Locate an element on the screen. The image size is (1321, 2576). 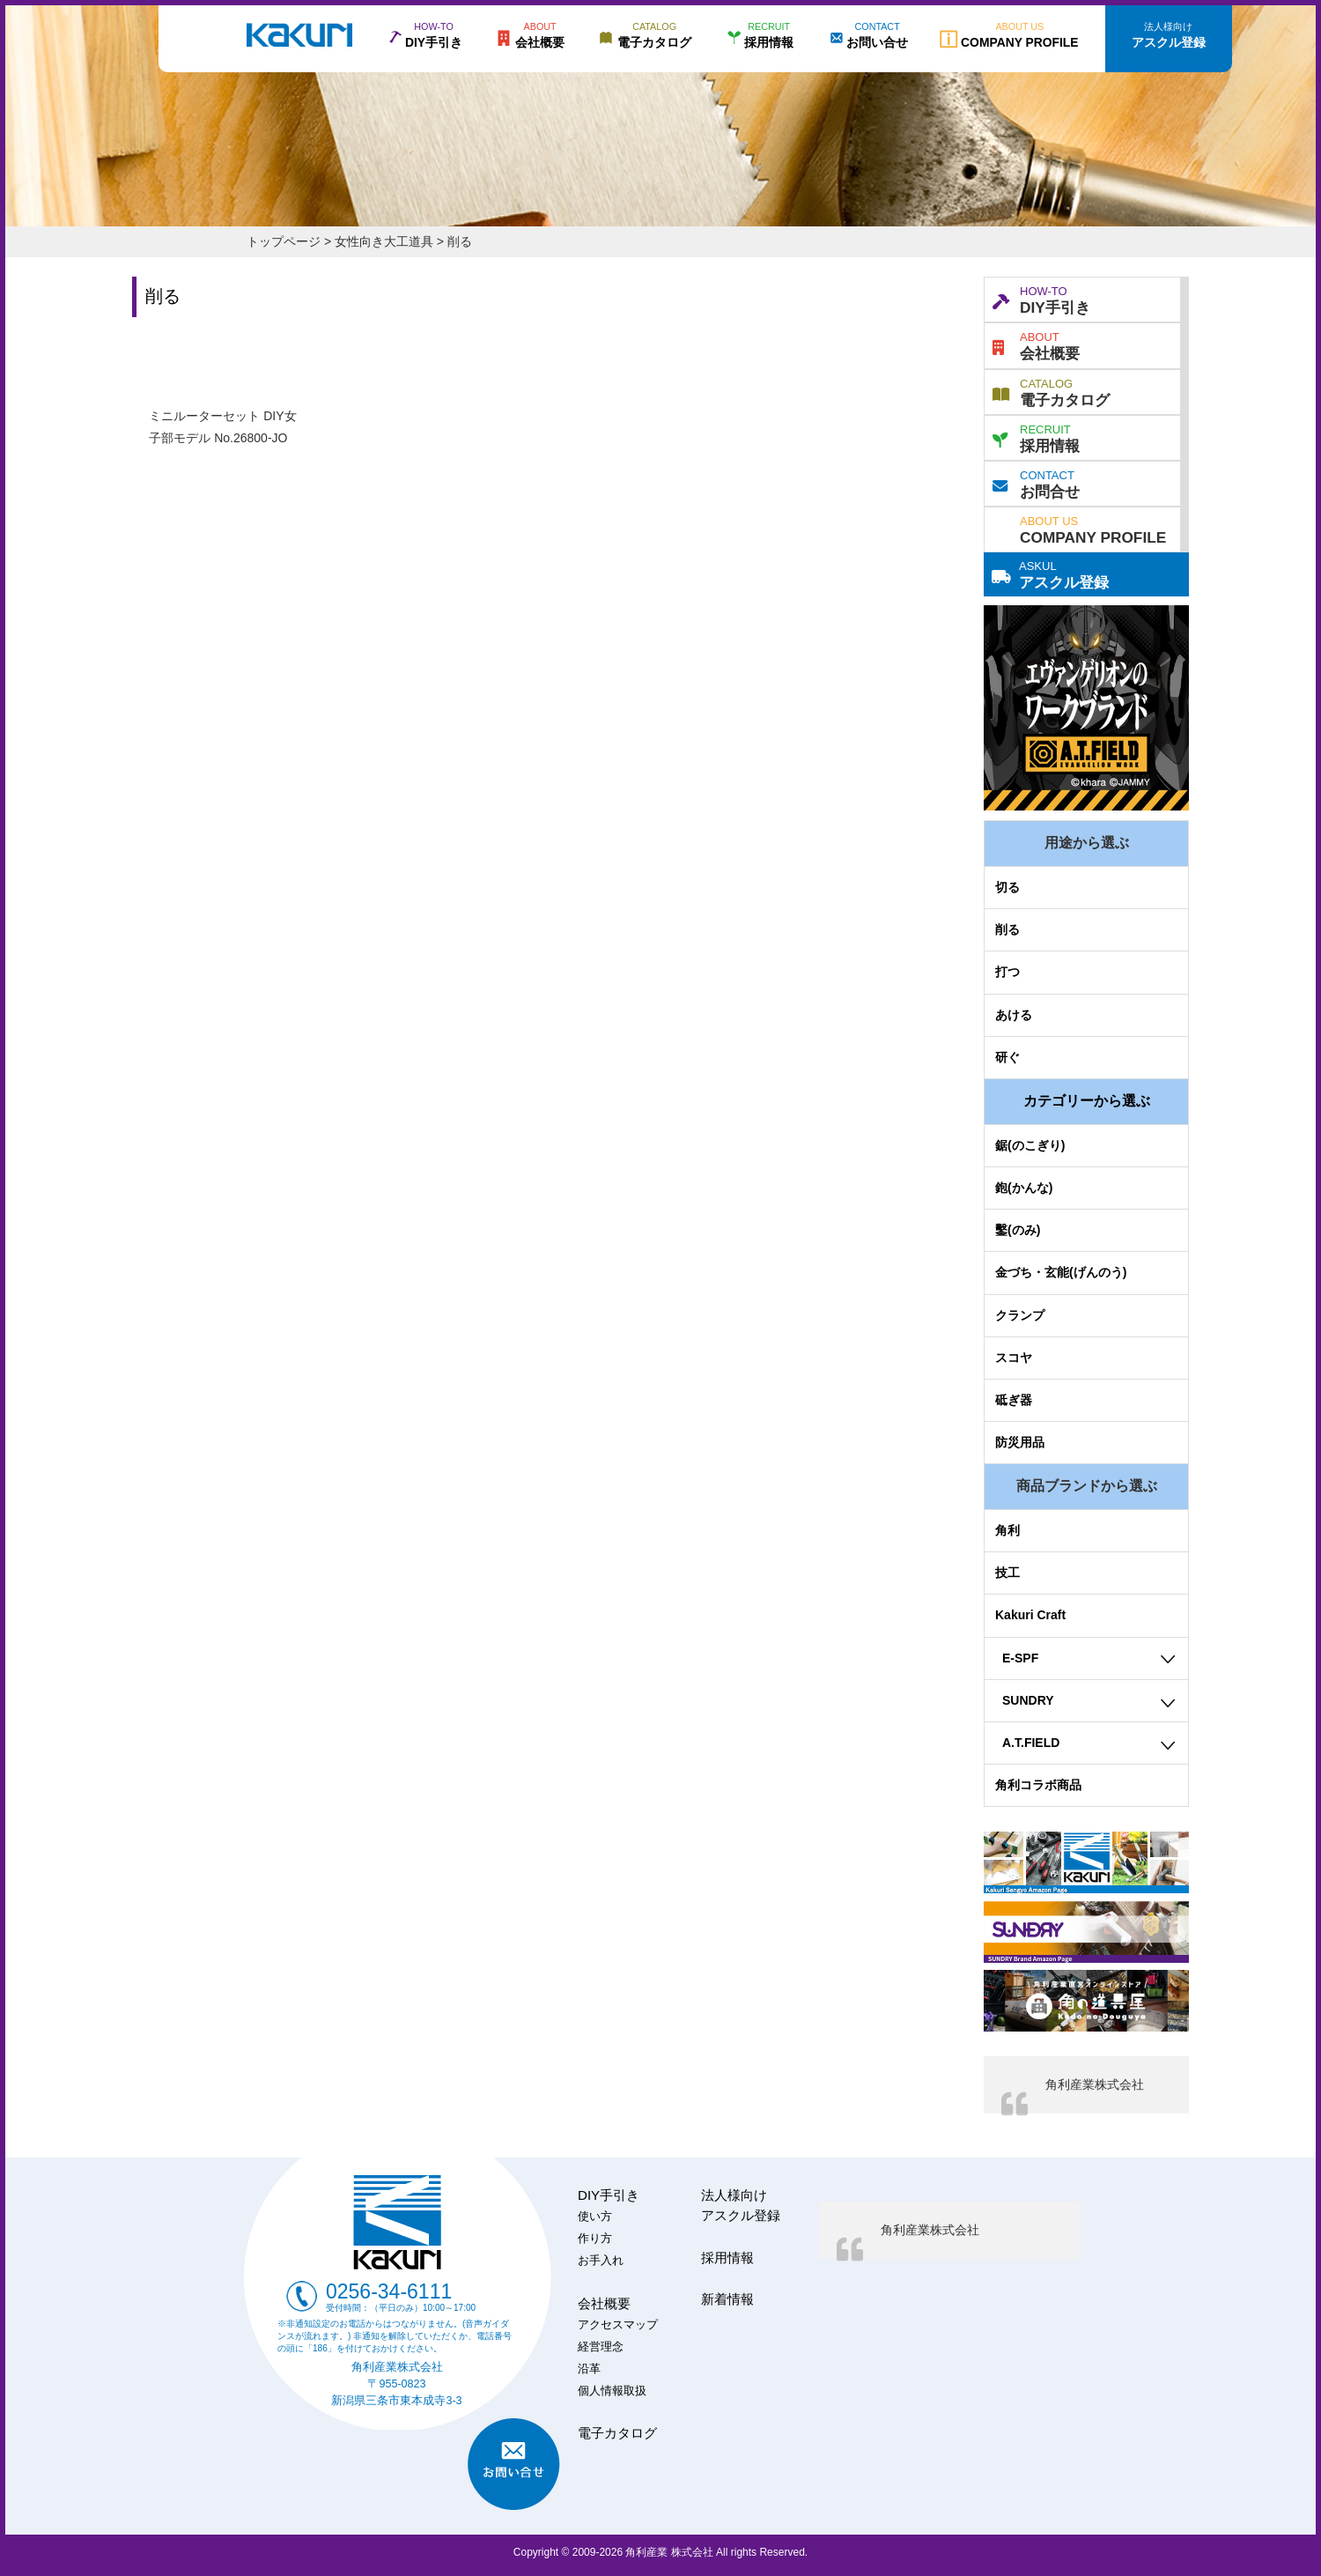
あける is located at coordinates (1013, 1015).